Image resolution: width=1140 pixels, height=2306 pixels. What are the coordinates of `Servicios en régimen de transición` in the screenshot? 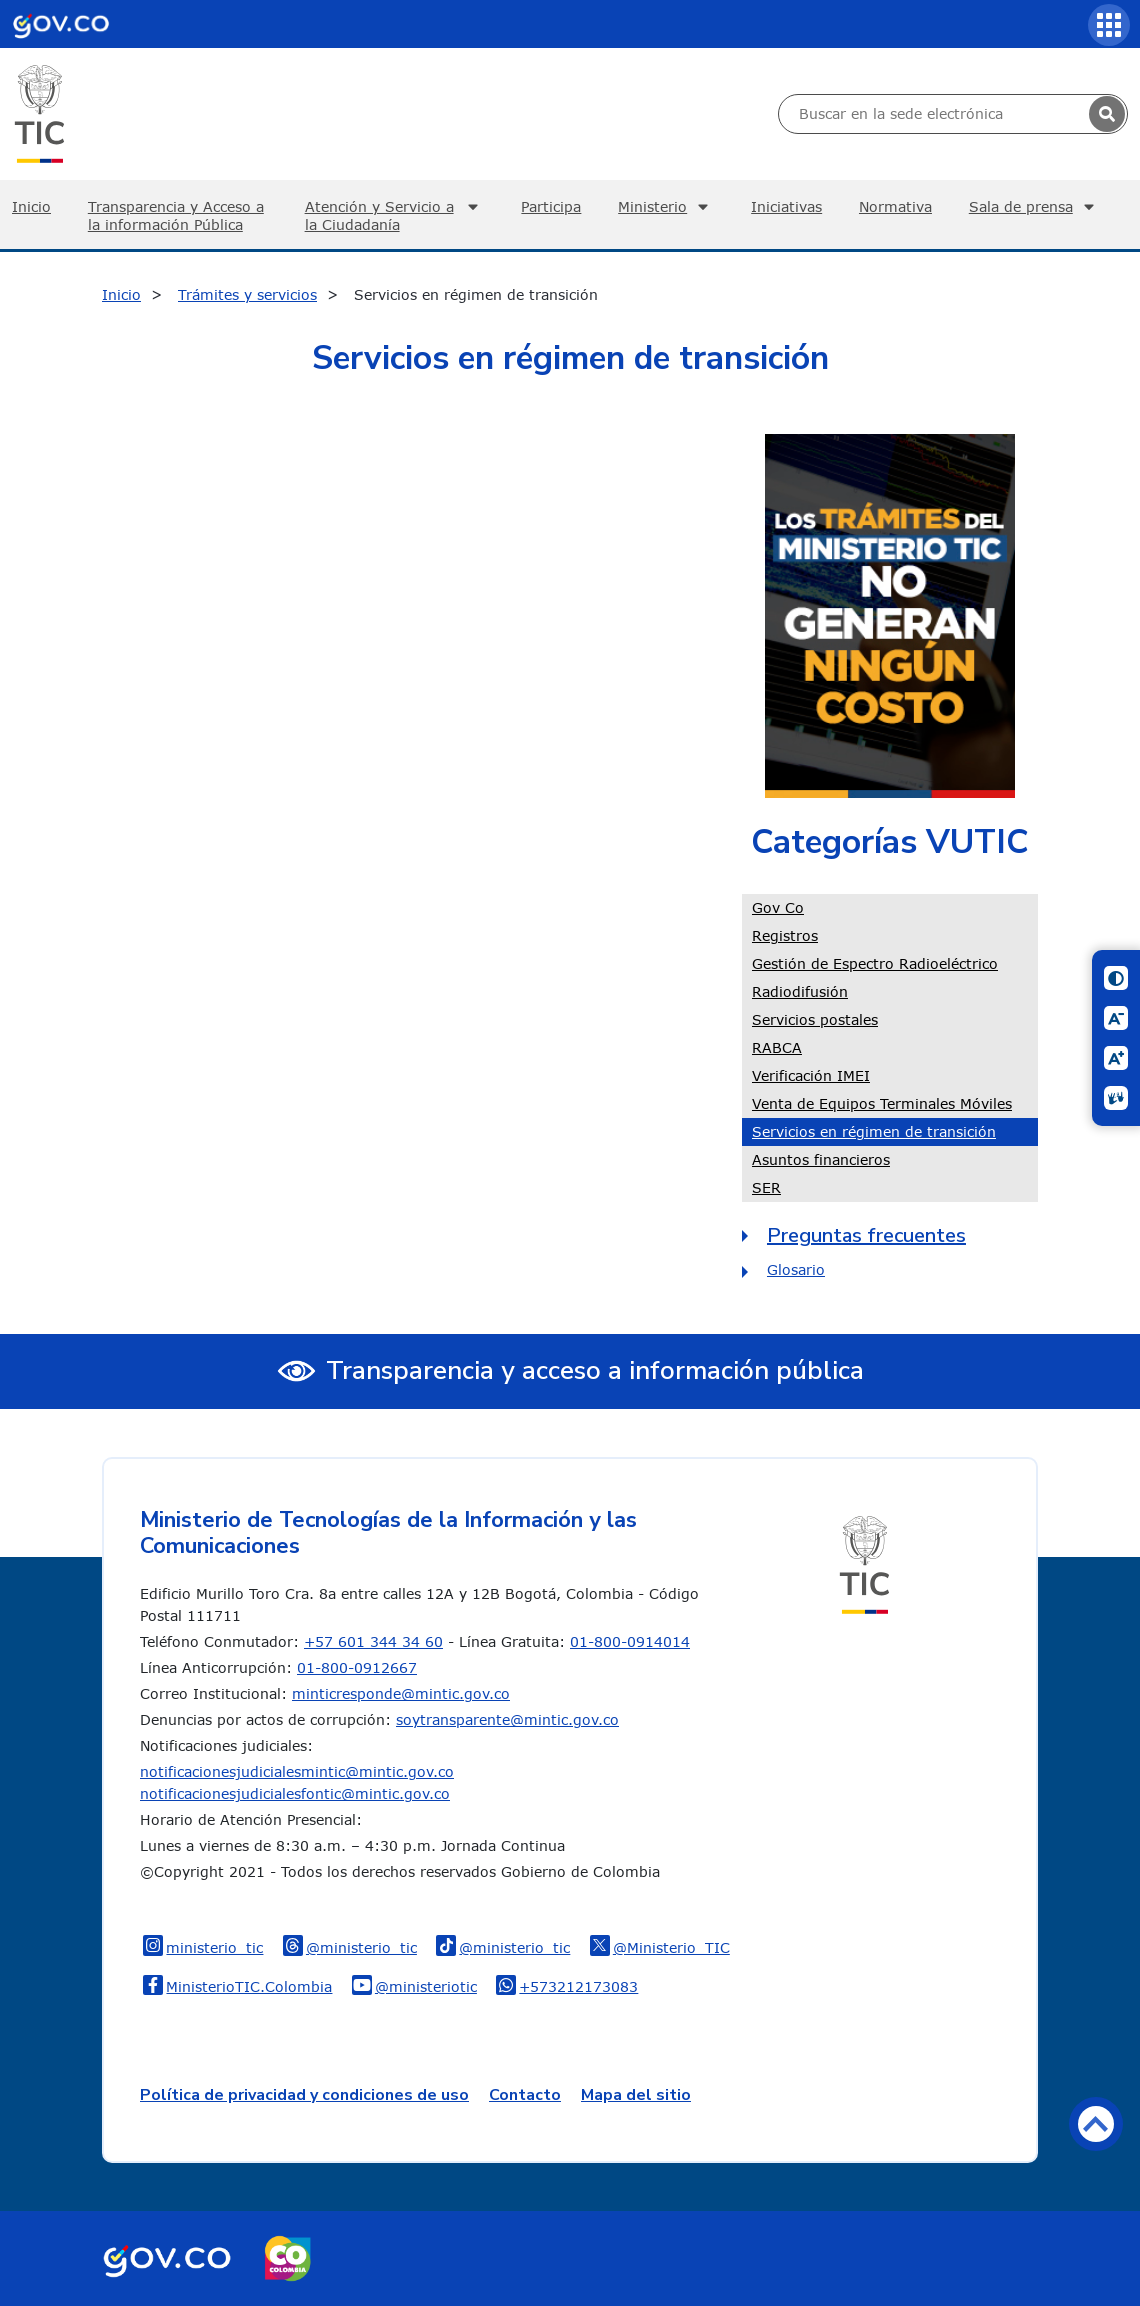 It's located at (874, 1131).